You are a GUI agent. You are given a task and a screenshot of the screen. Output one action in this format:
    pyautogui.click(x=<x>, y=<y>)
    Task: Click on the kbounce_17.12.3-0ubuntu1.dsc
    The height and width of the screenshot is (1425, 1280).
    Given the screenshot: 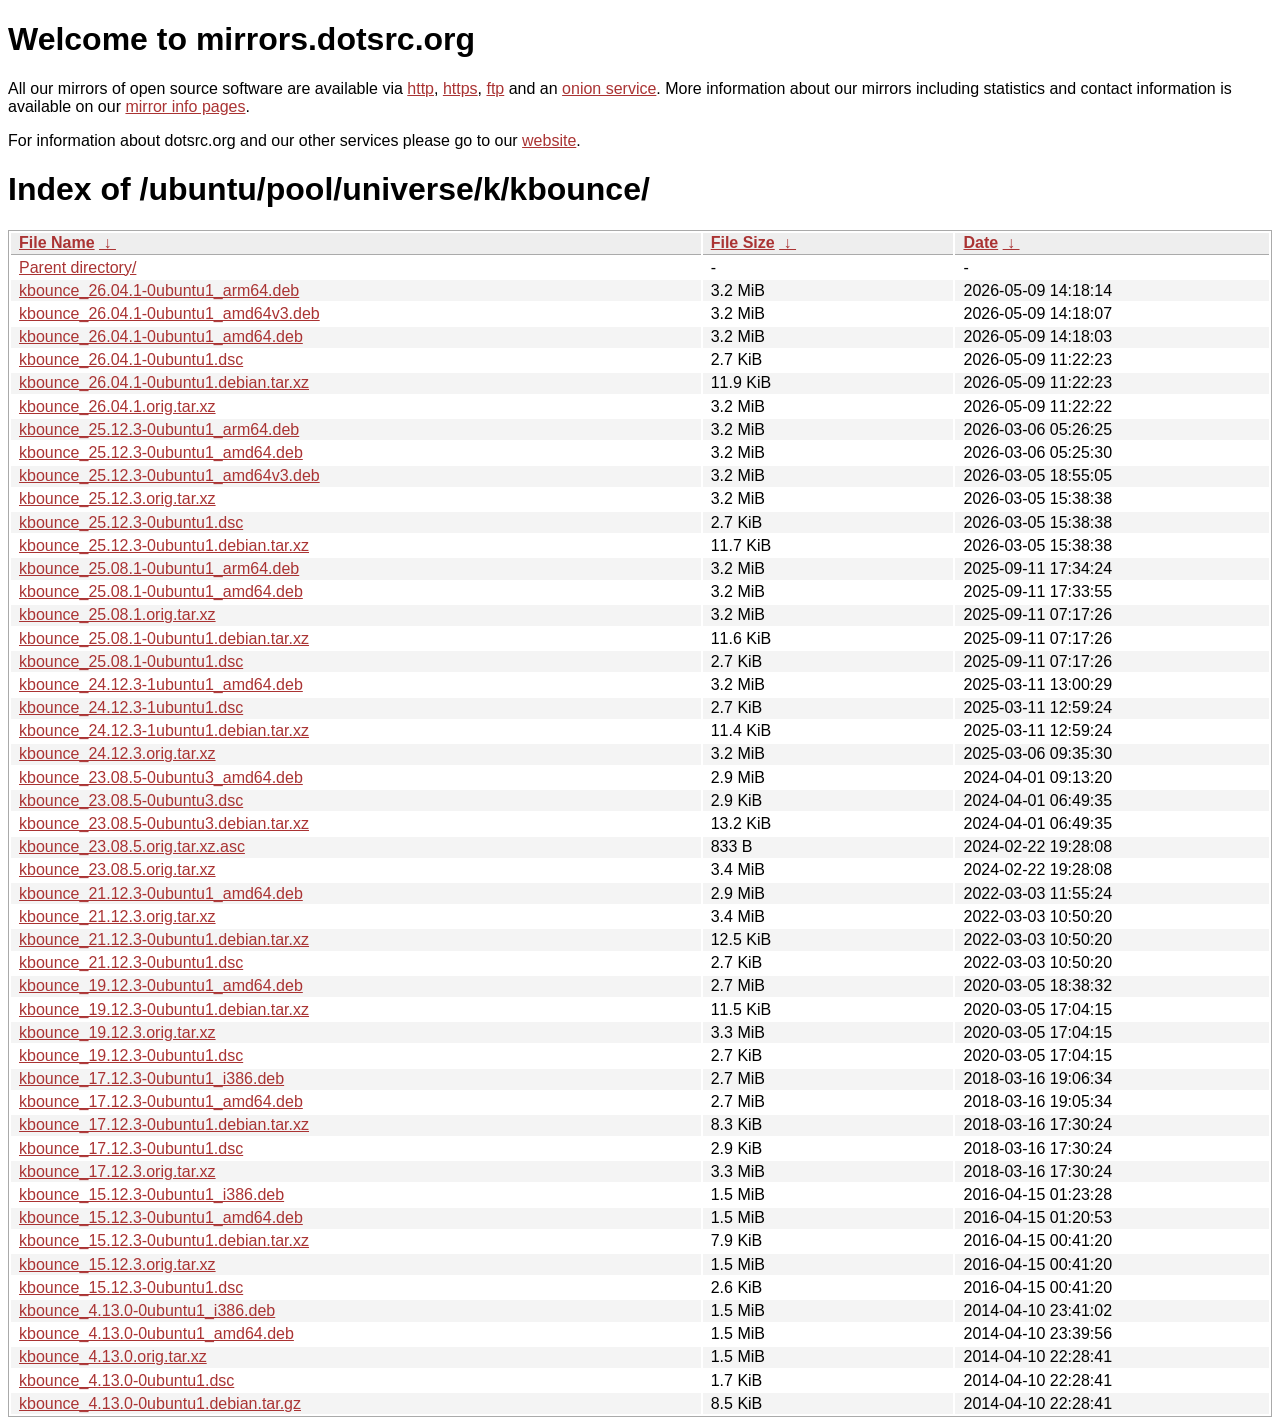 What is the action you would take?
    pyautogui.click(x=131, y=1148)
    